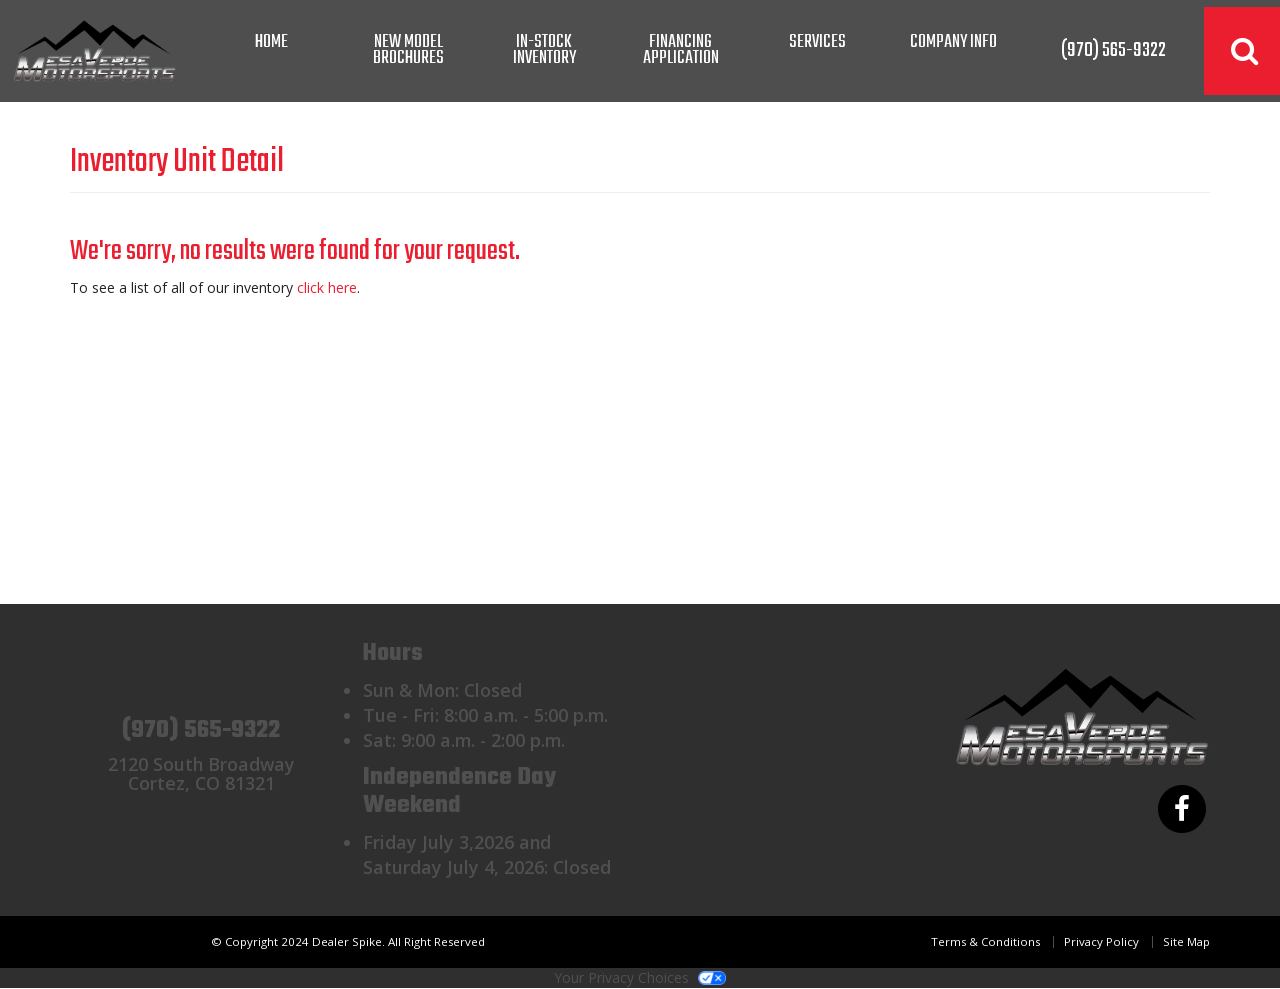 This screenshot has width=1280, height=989. Describe the element at coordinates (985, 941) in the screenshot. I see `Terms & Conditions` at that location.